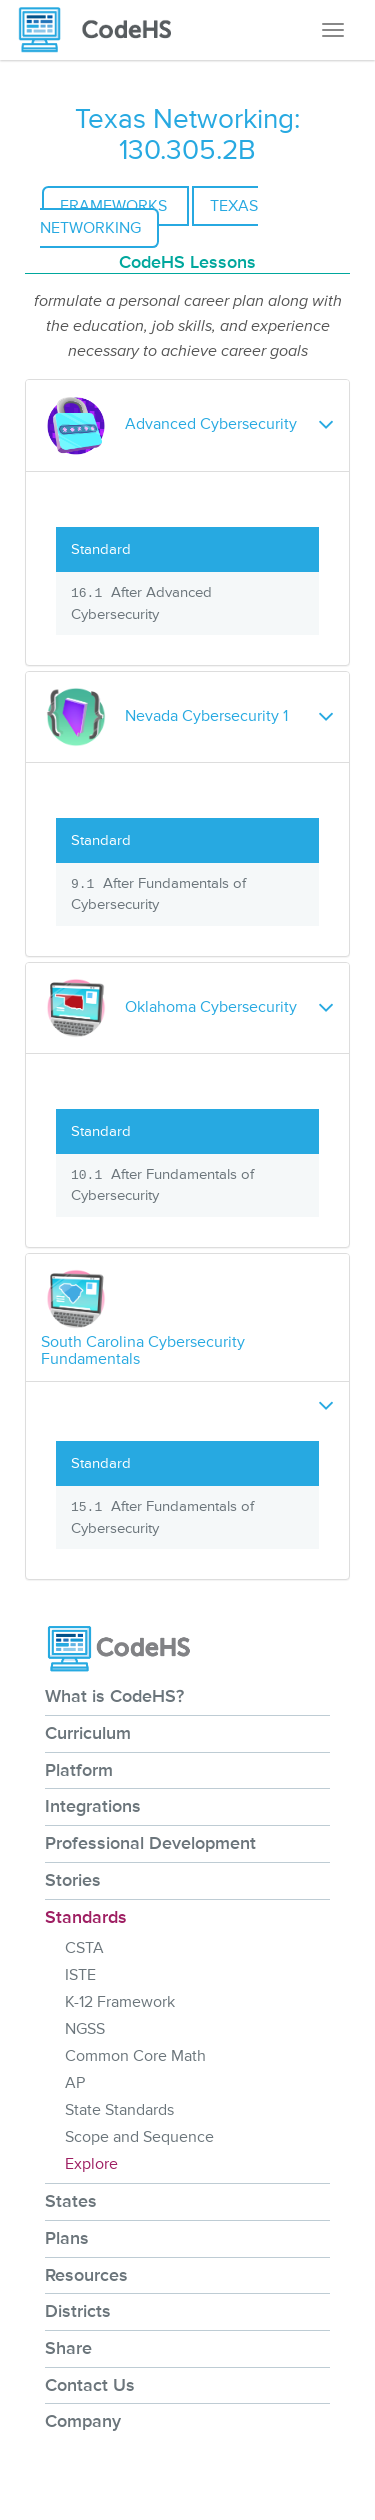 The image size is (375, 2520). I want to click on NGSS, so click(85, 2029).